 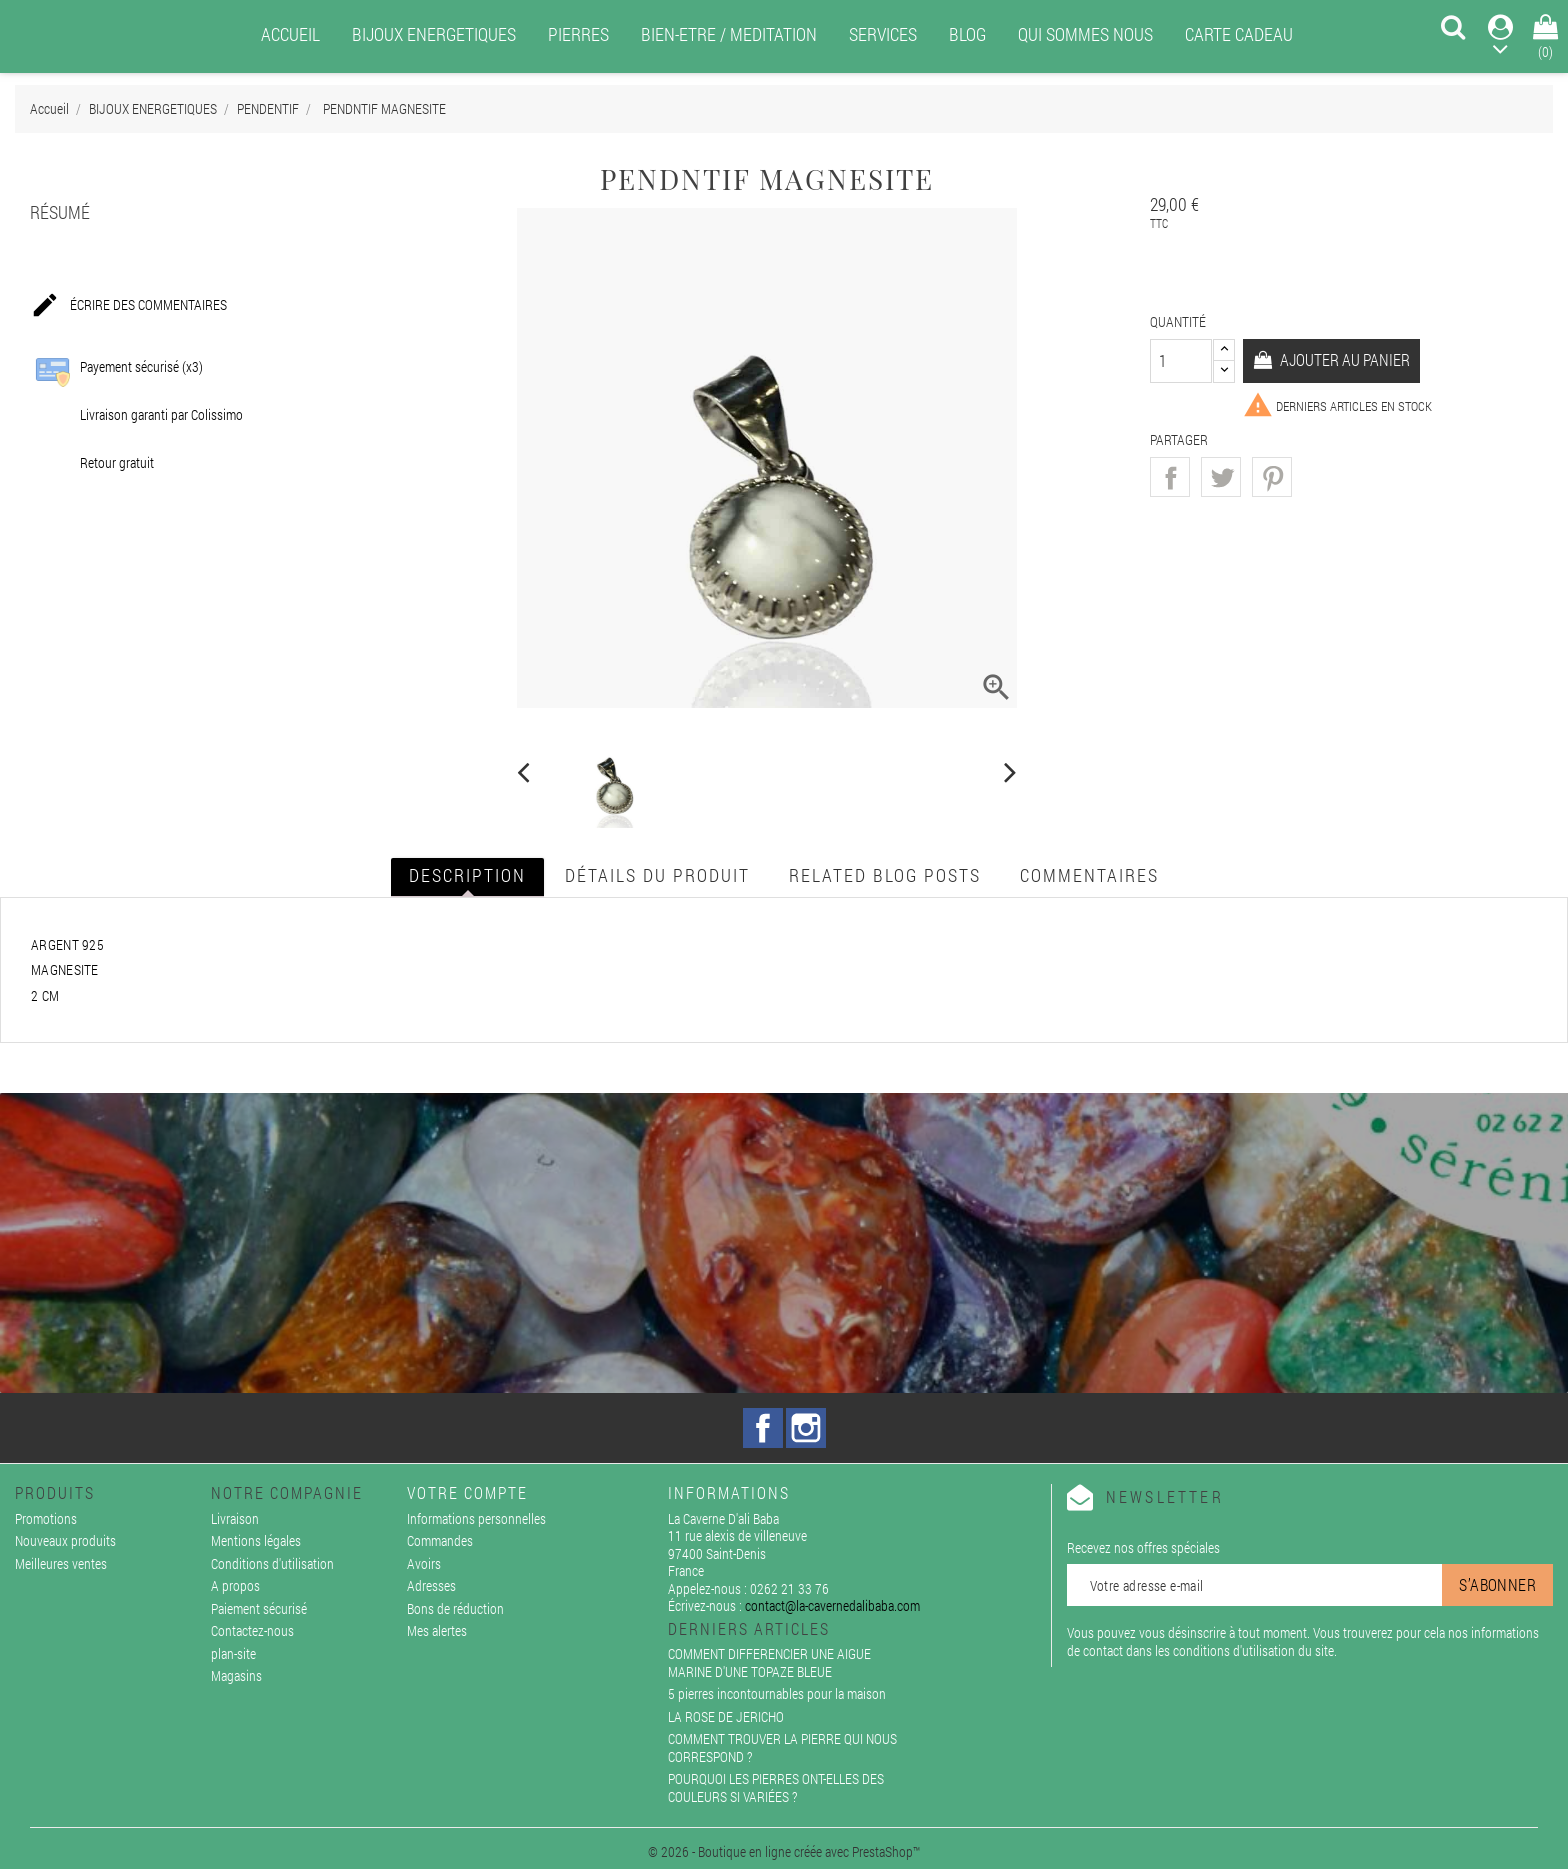 I want to click on SERVICES, so click(x=883, y=34).